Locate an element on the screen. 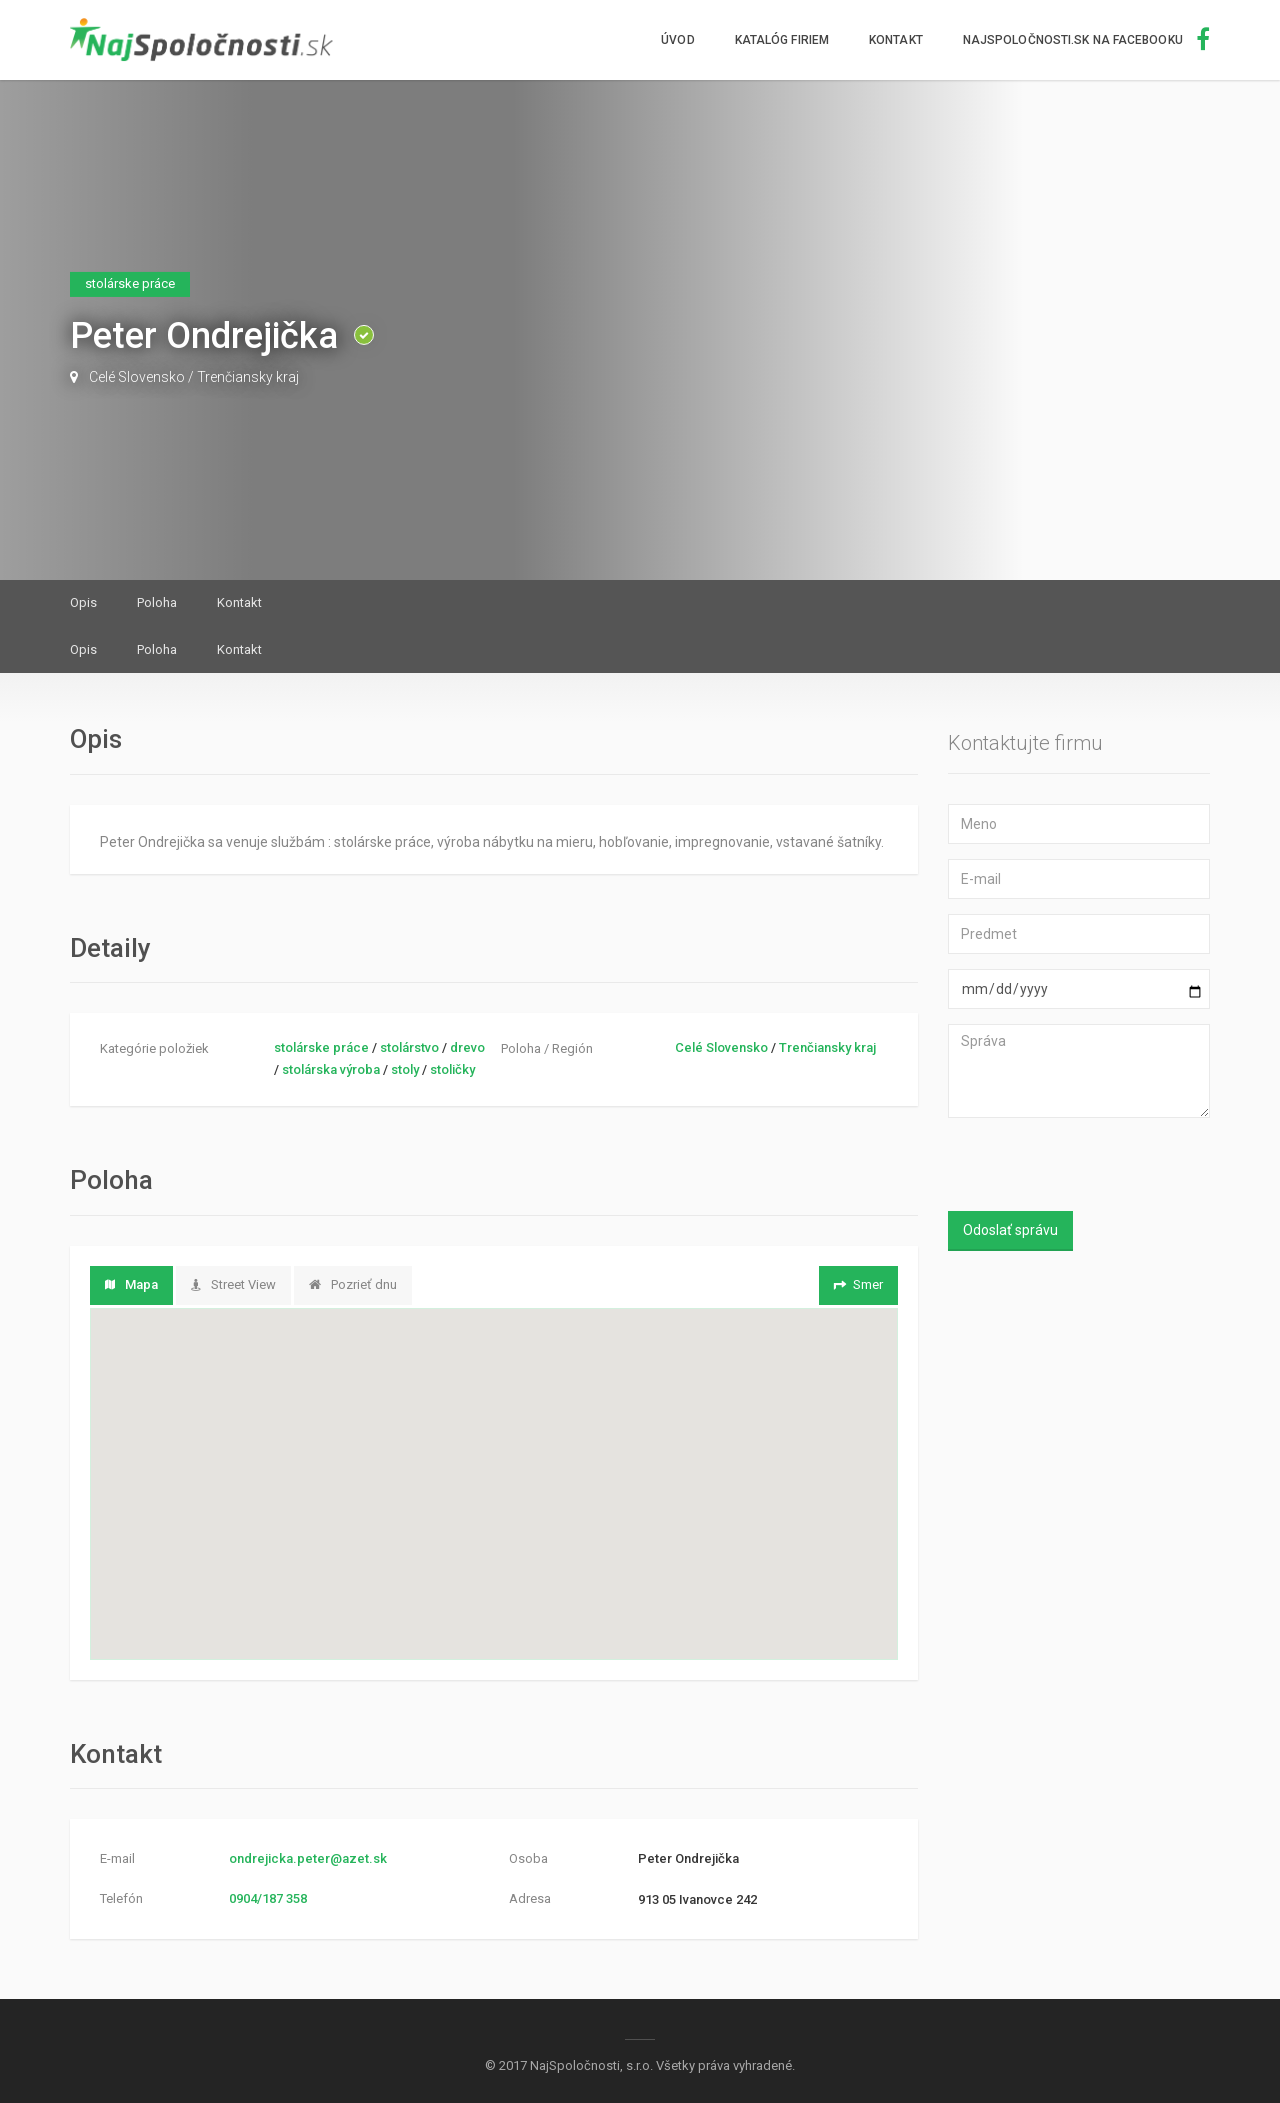 This screenshot has height=2103, width=1280. [presentation] is located at coordinates (1080, 1167).